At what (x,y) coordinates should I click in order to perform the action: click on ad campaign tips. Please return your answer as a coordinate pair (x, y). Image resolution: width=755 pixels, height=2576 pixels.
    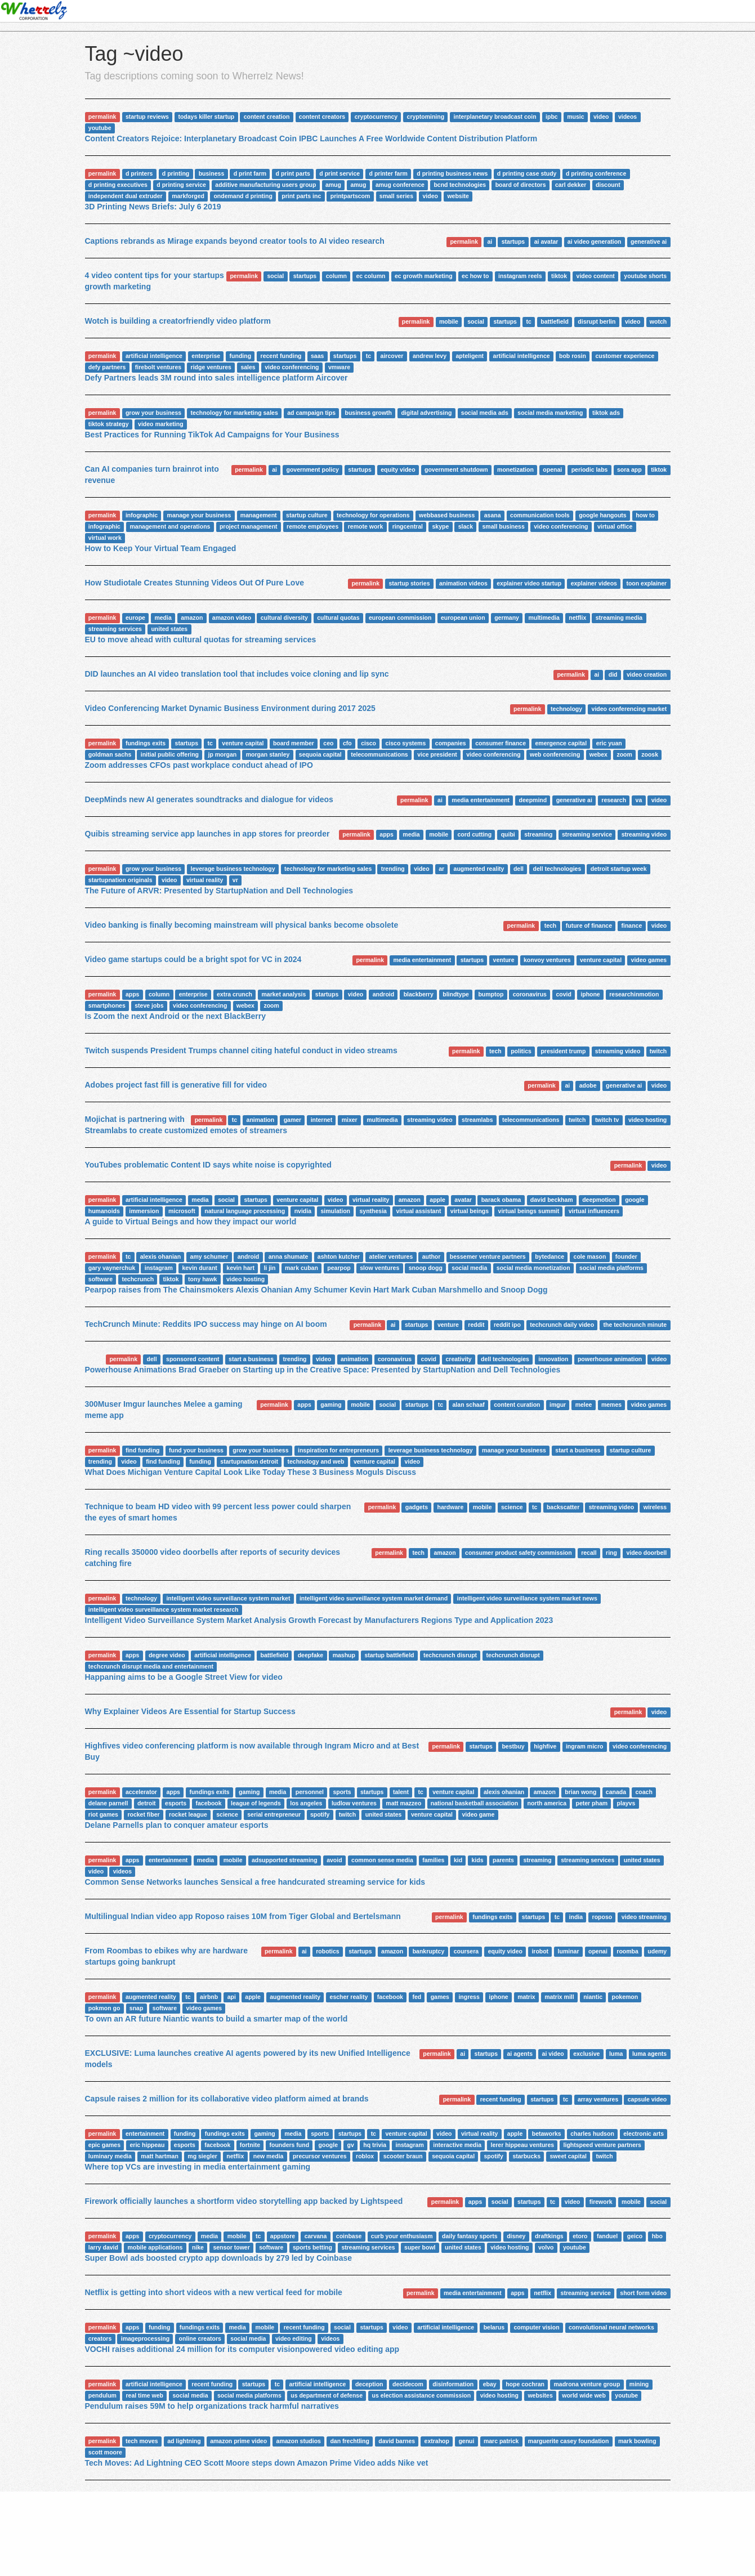
    Looking at the image, I should click on (311, 412).